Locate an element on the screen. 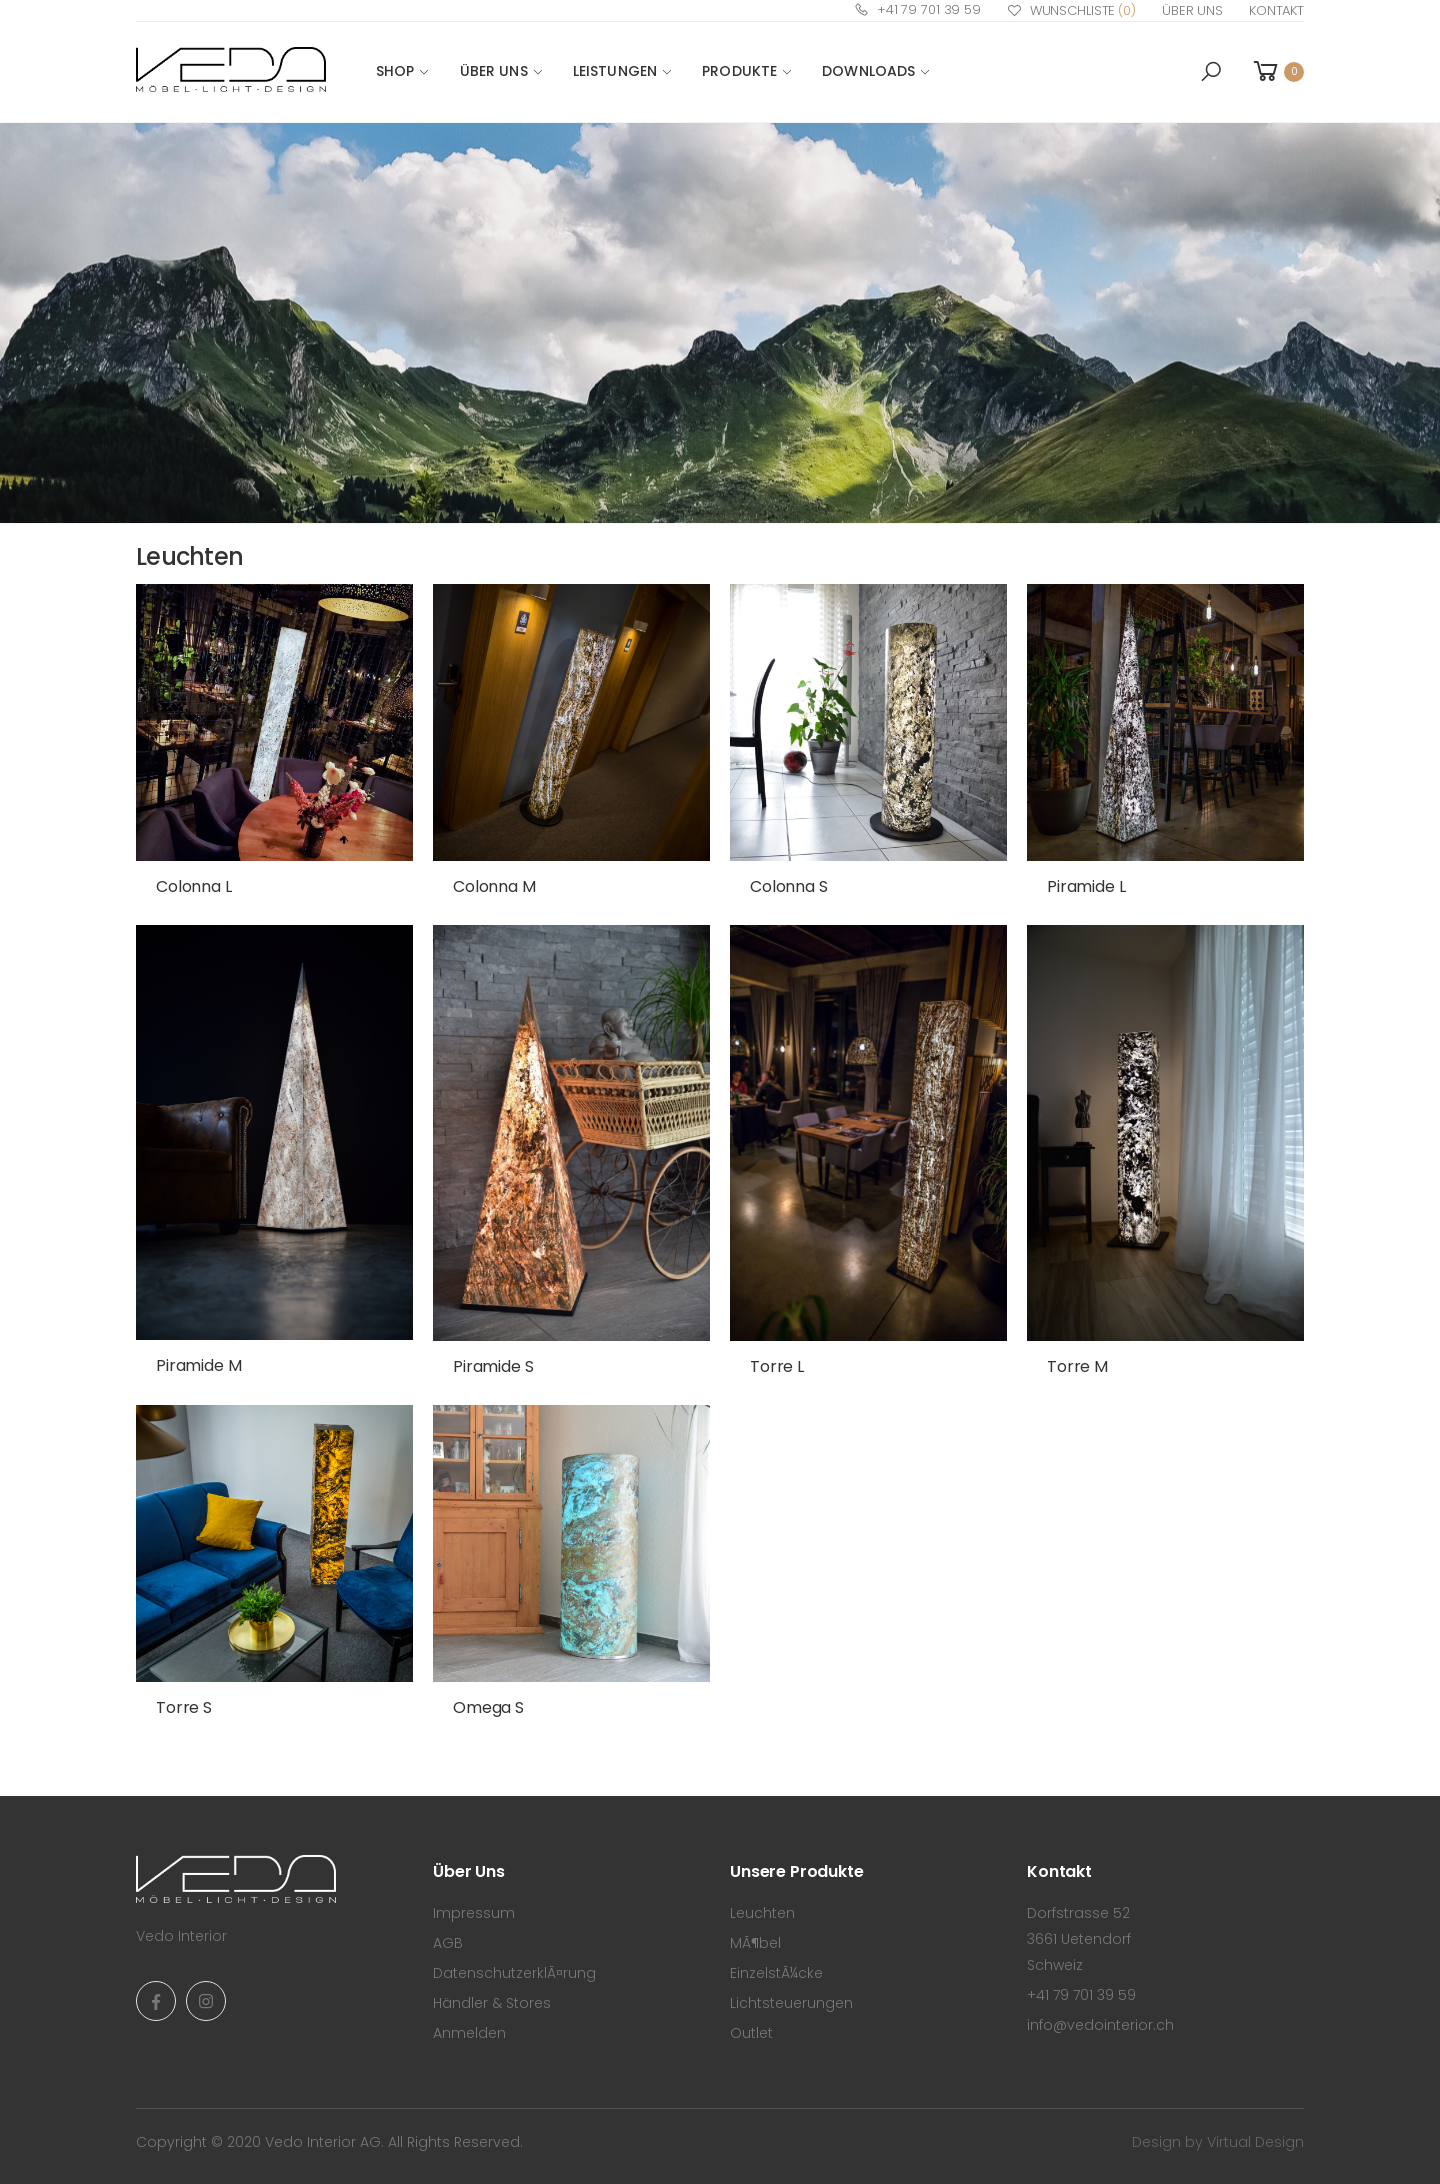 The height and width of the screenshot is (2184, 1440). EinzelstÃ¼cke is located at coordinates (776, 1973).